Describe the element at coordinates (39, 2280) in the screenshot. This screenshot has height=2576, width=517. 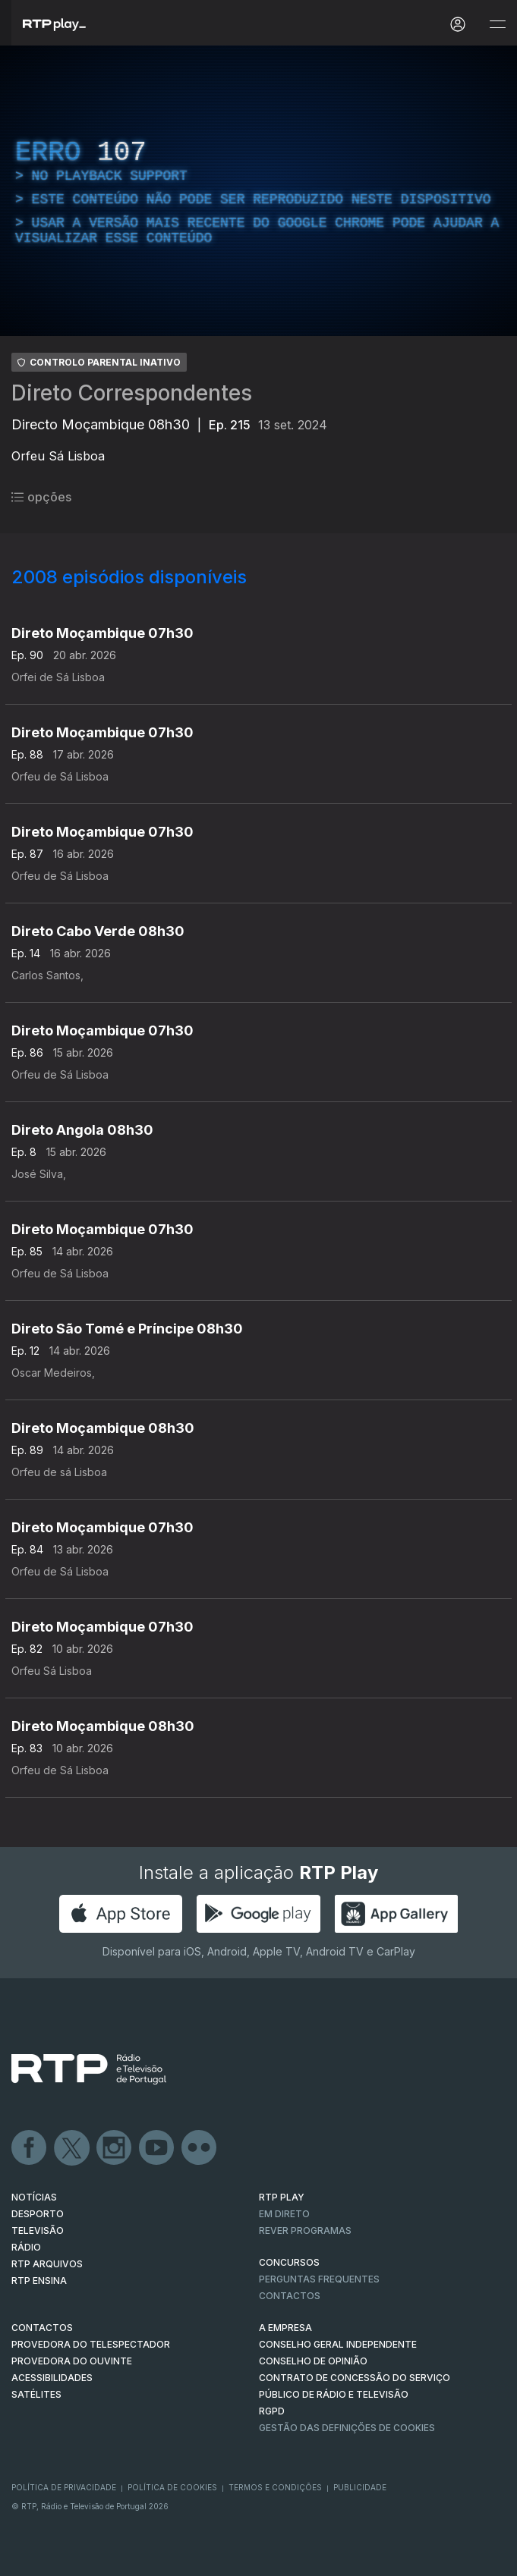
I see `RTP Ensina` at that location.